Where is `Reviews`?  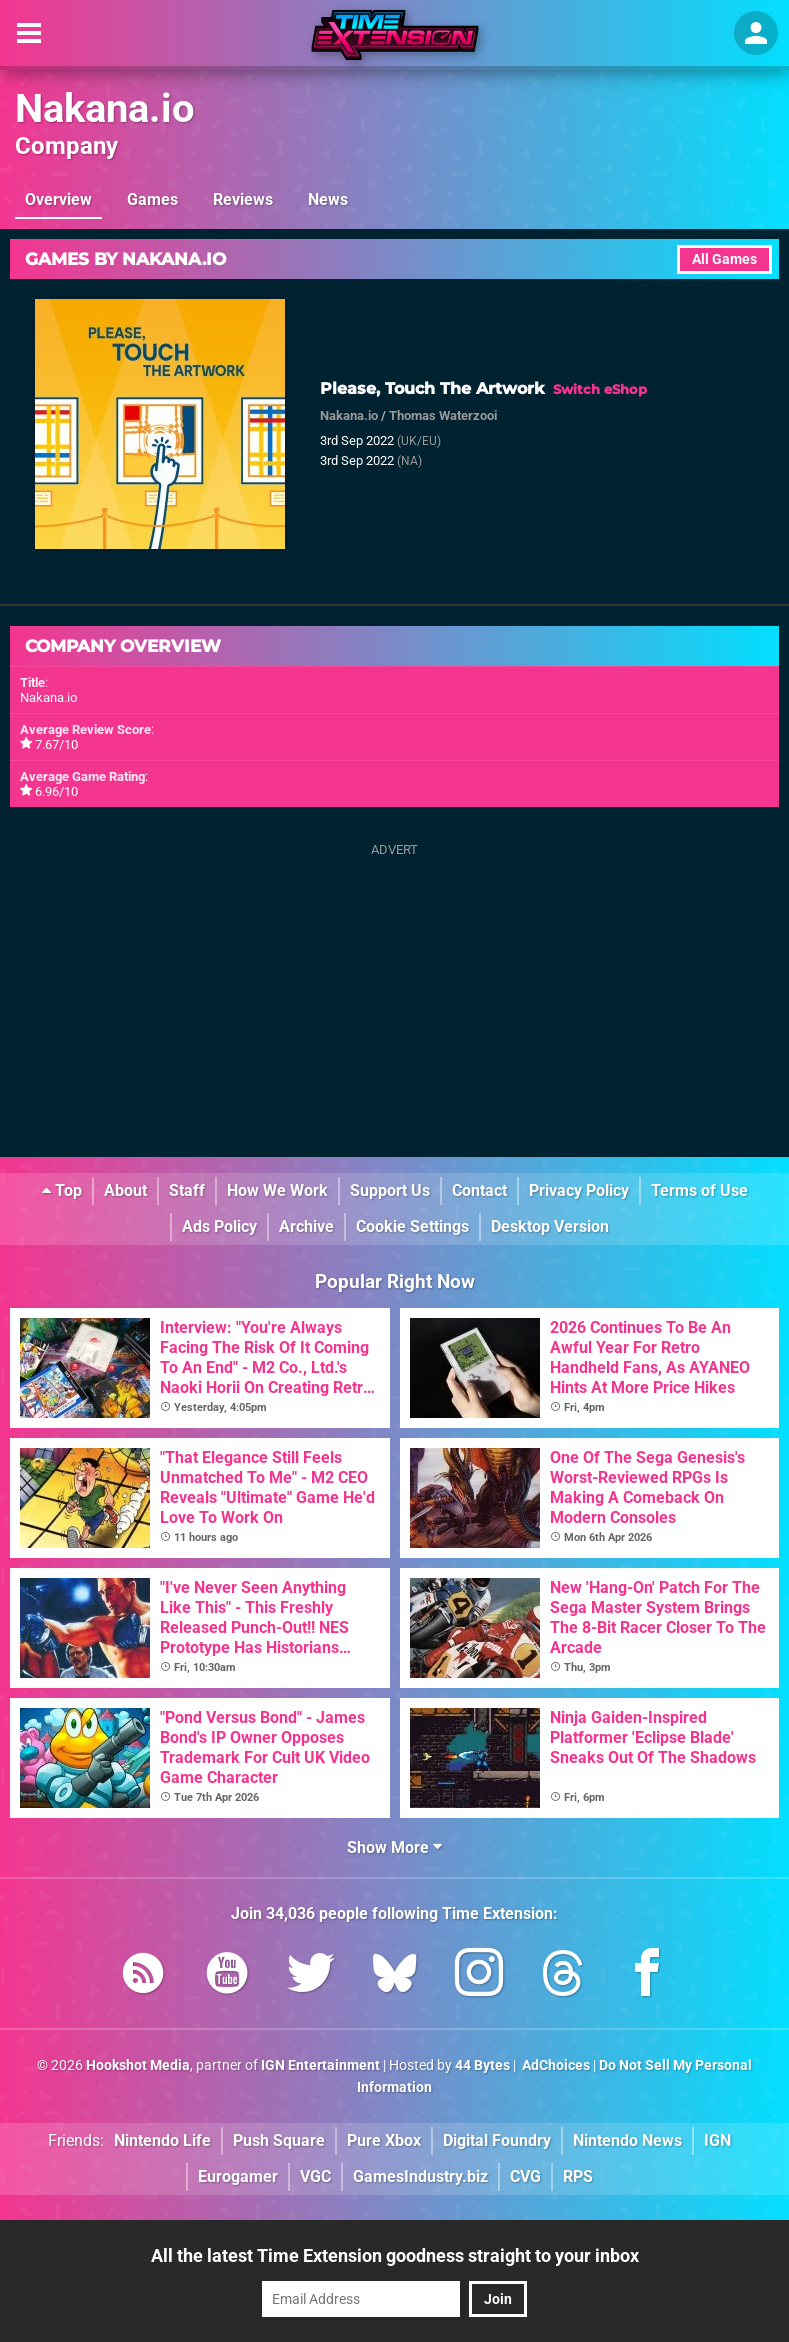
Reviews is located at coordinates (243, 199).